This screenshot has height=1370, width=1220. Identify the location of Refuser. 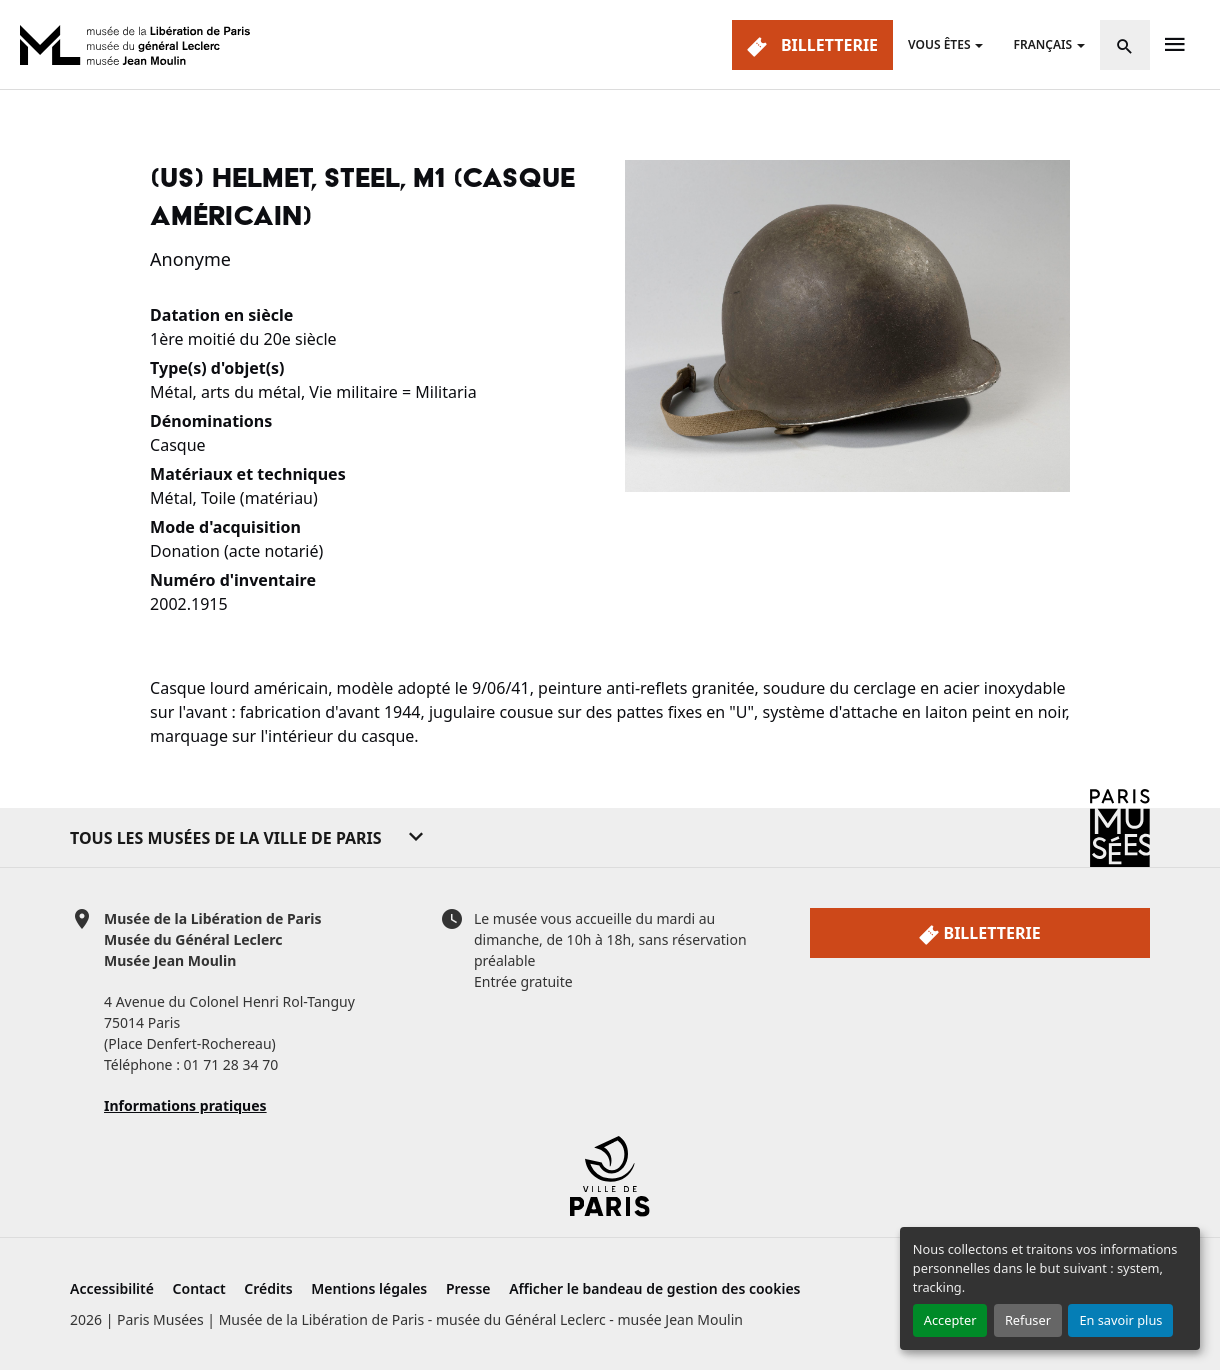
(1028, 1320).